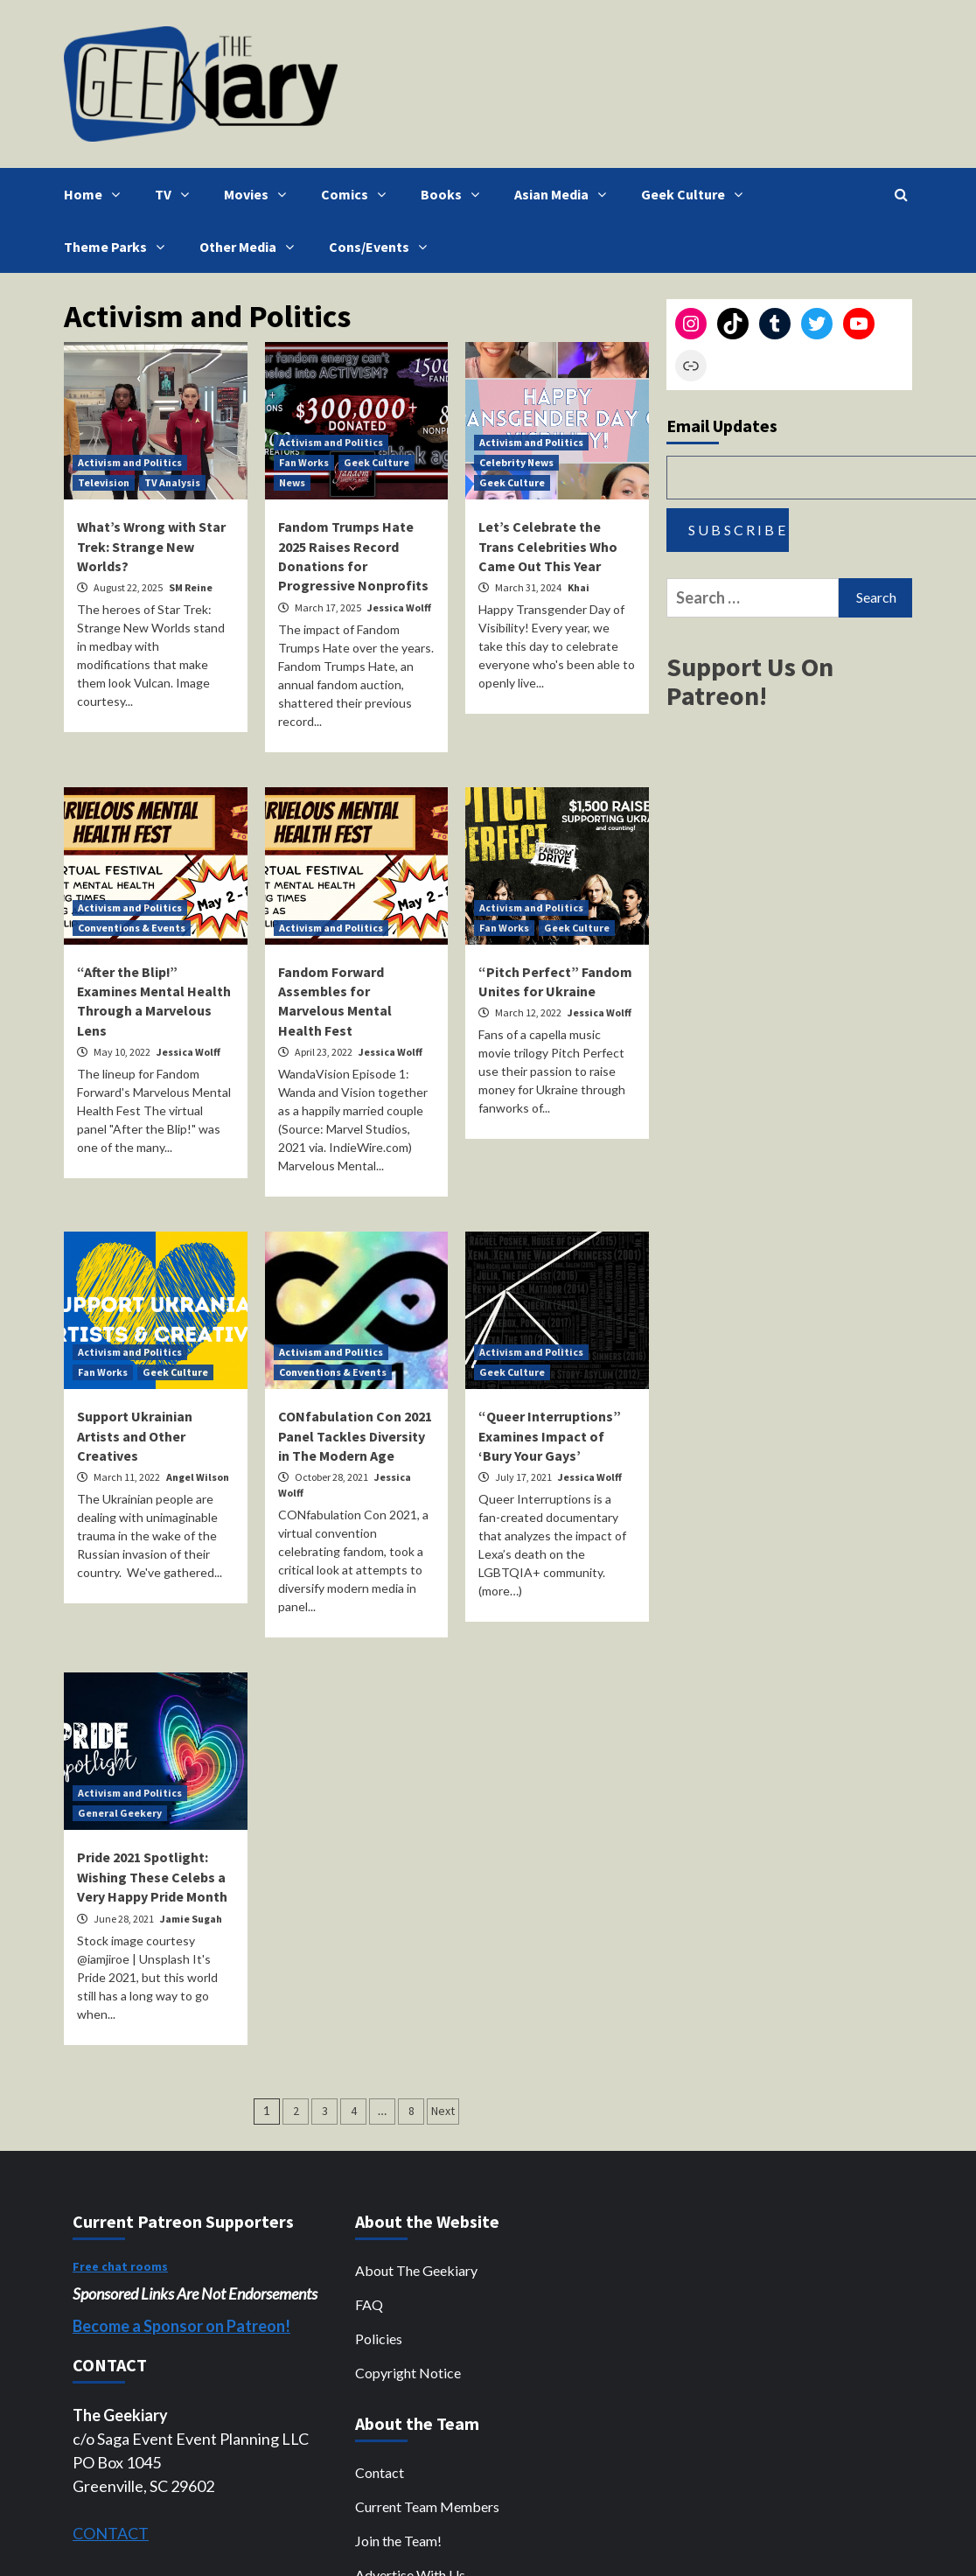 The height and width of the screenshot is (2576, 976). Describe the element at coordinates (259, 194) in the screenshot. I see `Movies` at that location.